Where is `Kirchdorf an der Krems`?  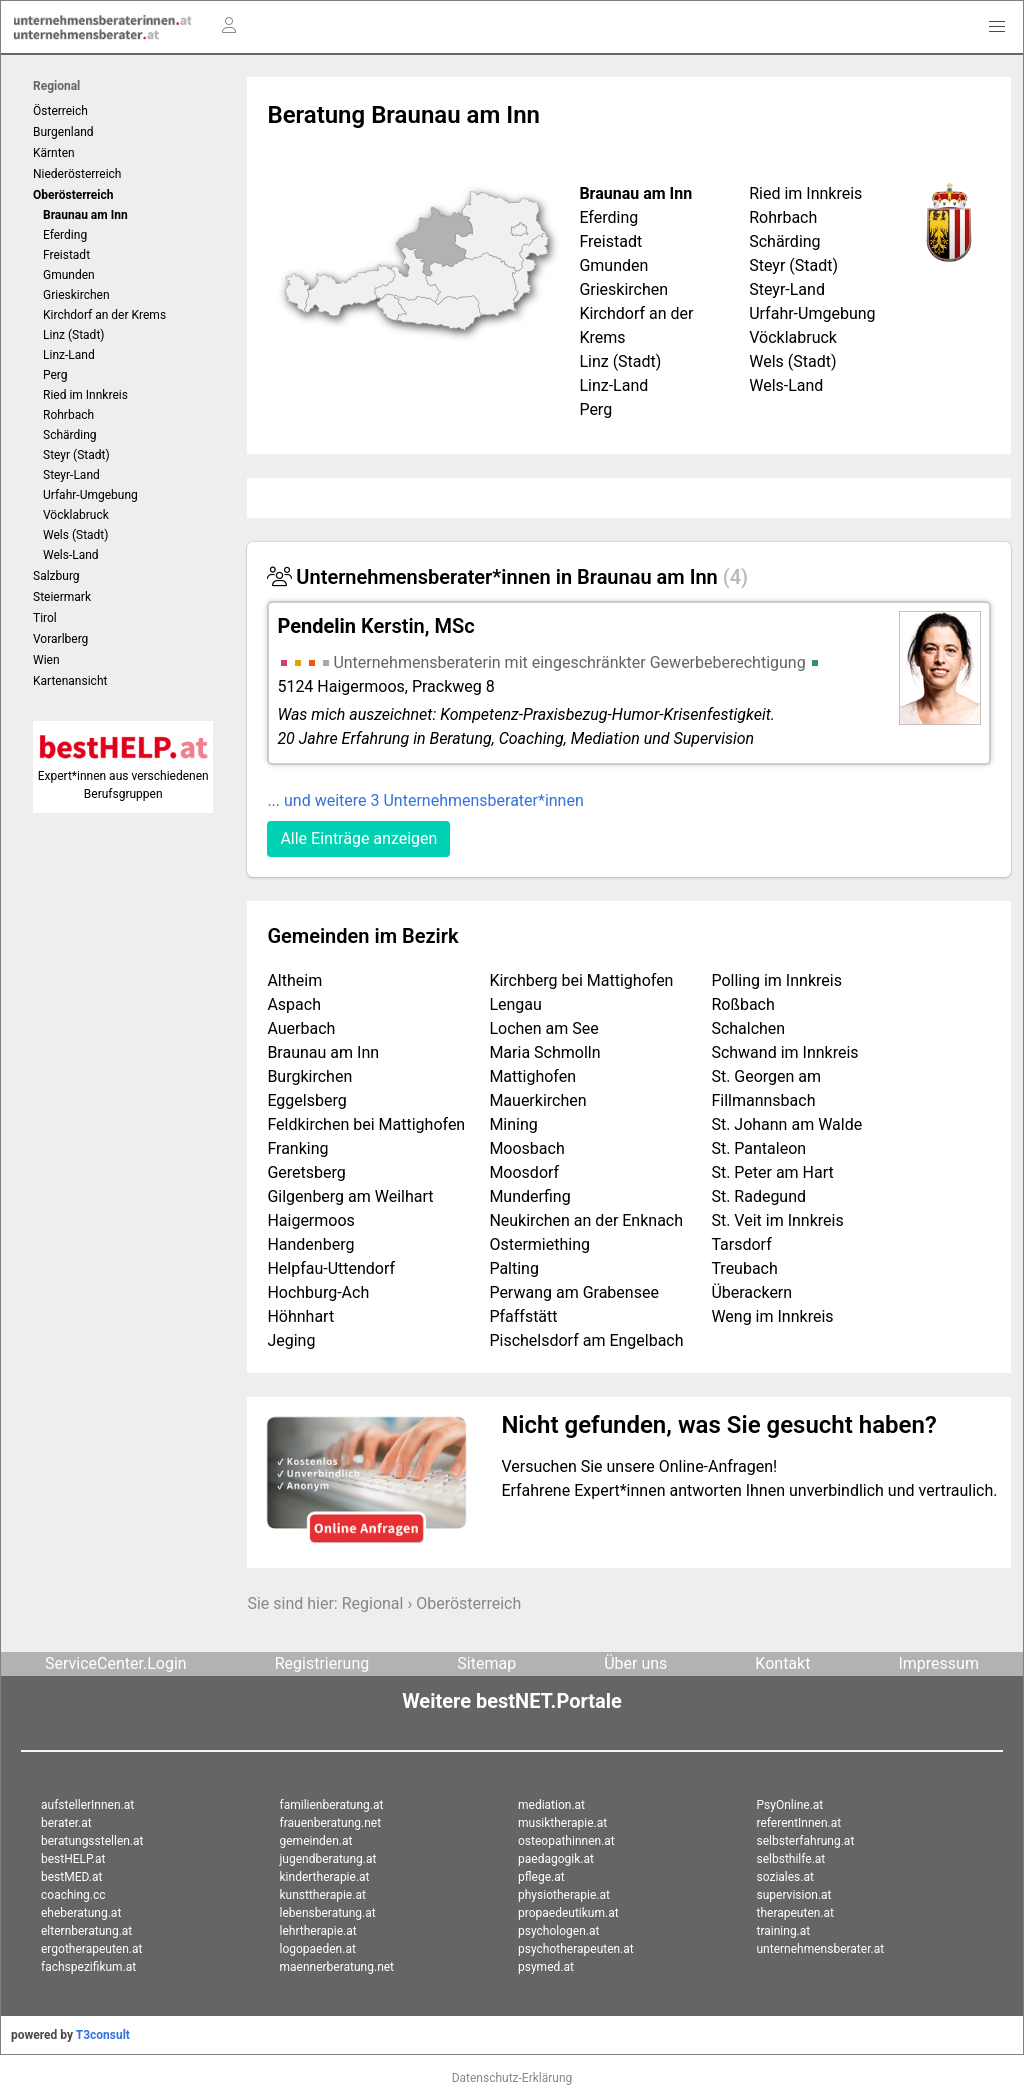
Kirchdorf an der Krems is located at coordinates (104, 315).